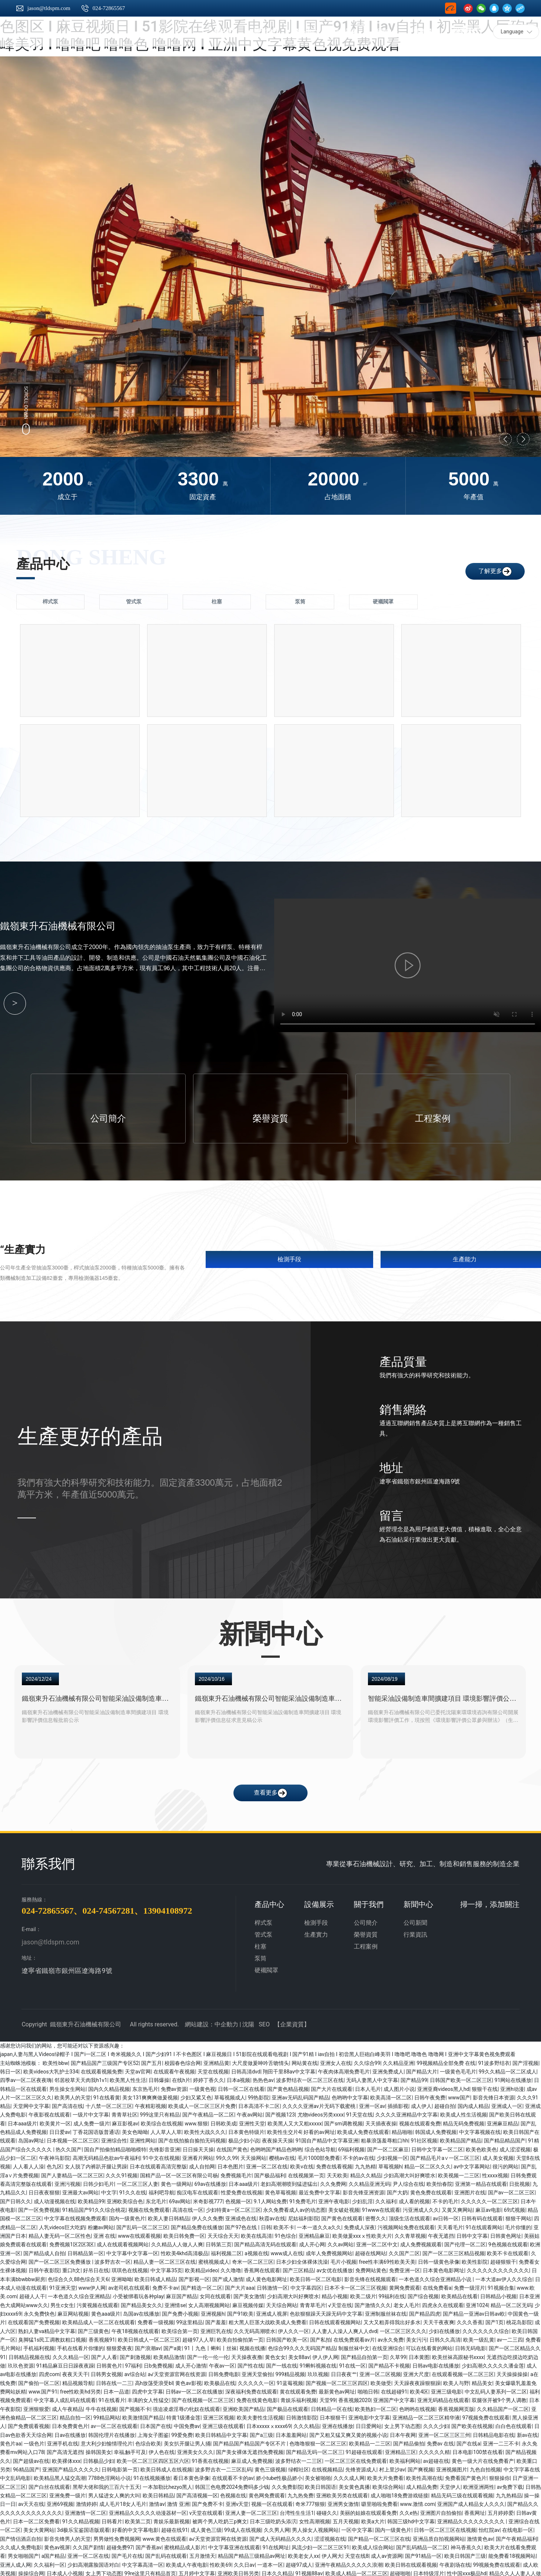 The width and height of the screenshot is (541, 2576). Describe the element at coordinates (299, 2355) in the screenshot. I see `美女88av` at that location.